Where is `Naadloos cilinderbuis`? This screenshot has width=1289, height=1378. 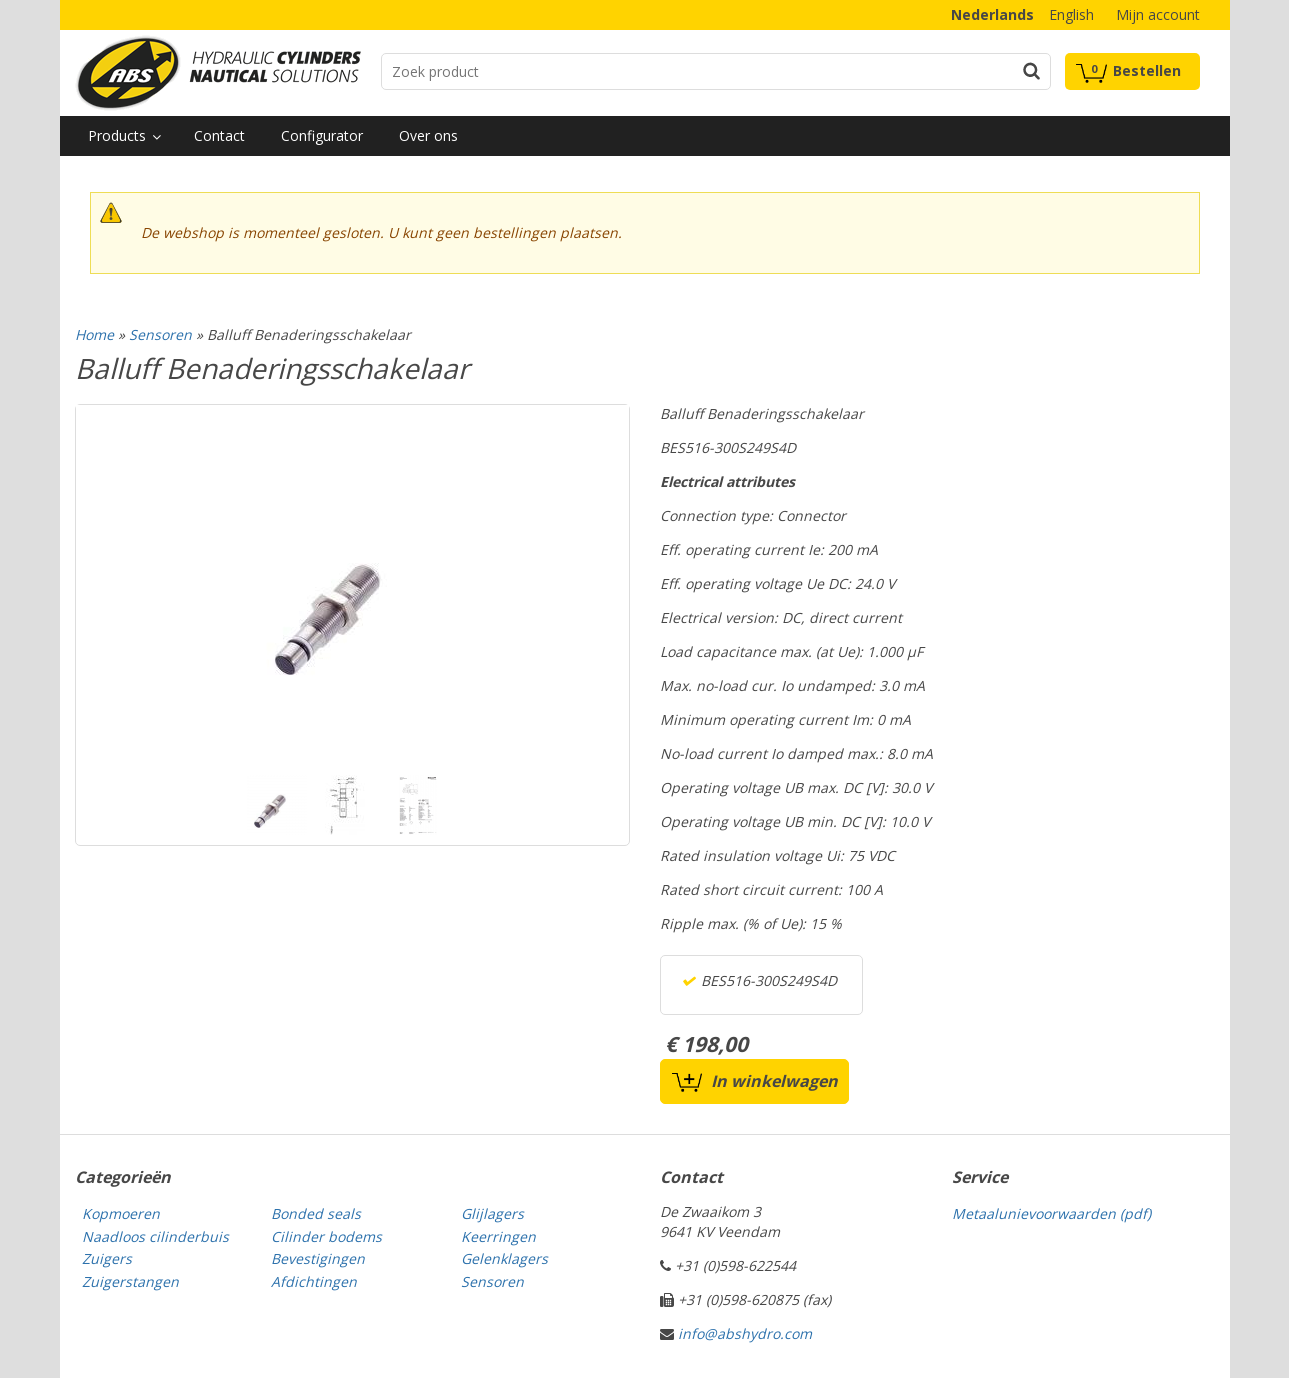 Naadloos cilinderbuis is located at coordinates (155, 1236).